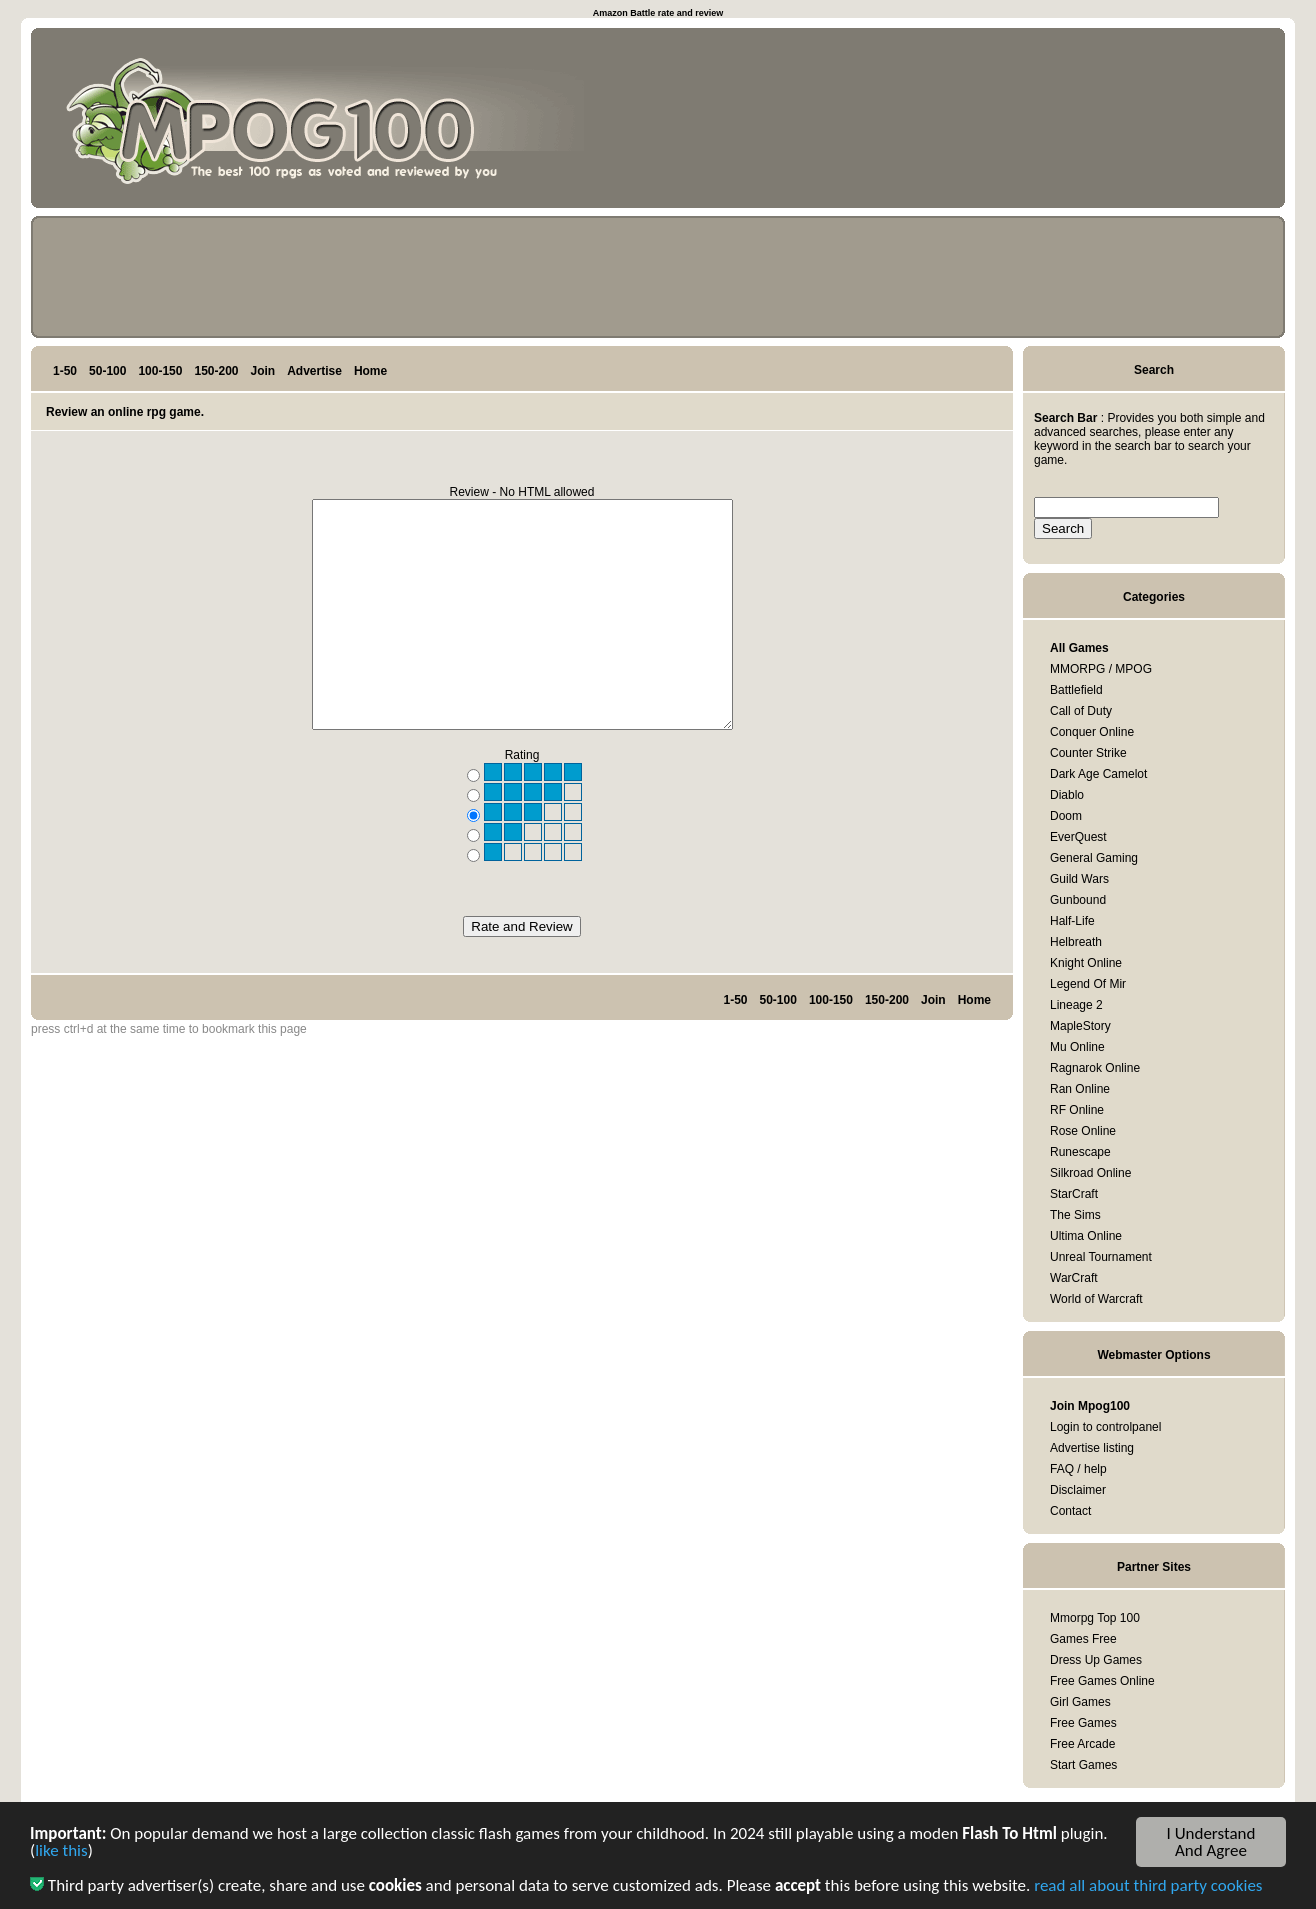 Image resolution: width=1316 pixels, height=1909 pixels. I want to click on Free Games, so click(1083, 1723).